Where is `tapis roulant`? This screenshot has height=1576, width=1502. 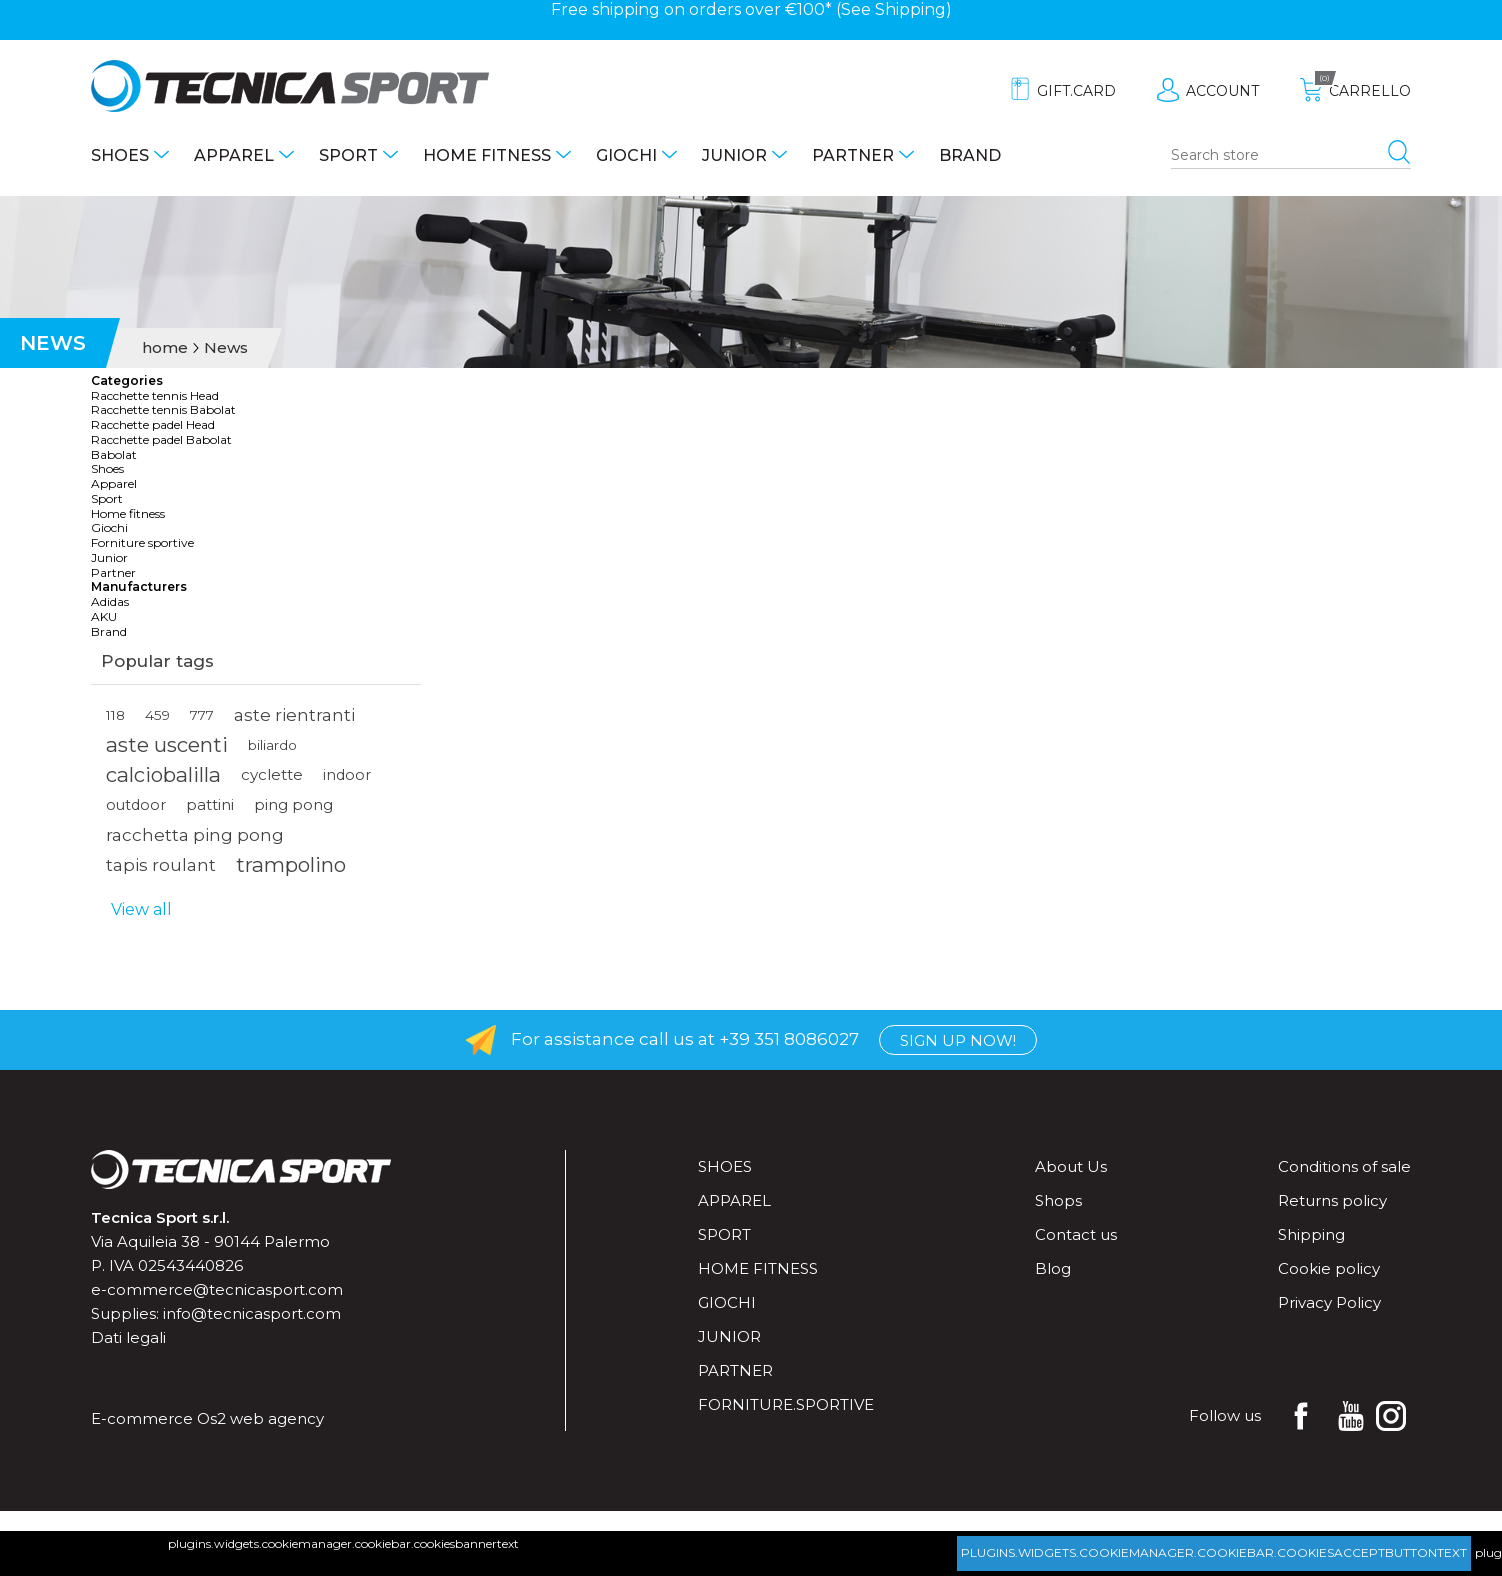 tapis roulant is located at coordinates (161, 865).